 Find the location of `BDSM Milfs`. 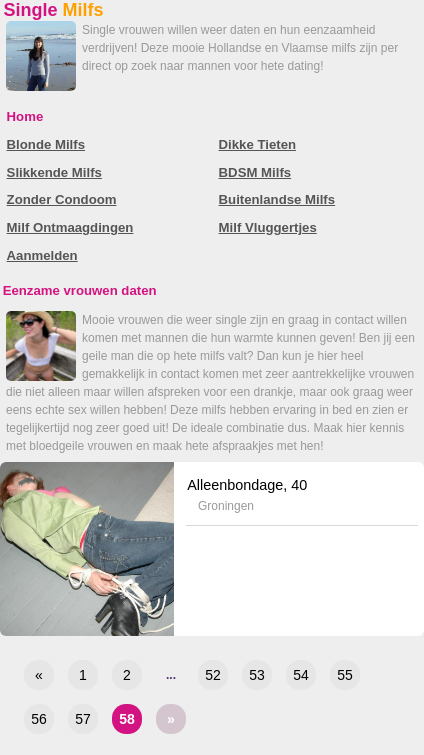

BDSM Milfs is located at coordinates (255, 172).